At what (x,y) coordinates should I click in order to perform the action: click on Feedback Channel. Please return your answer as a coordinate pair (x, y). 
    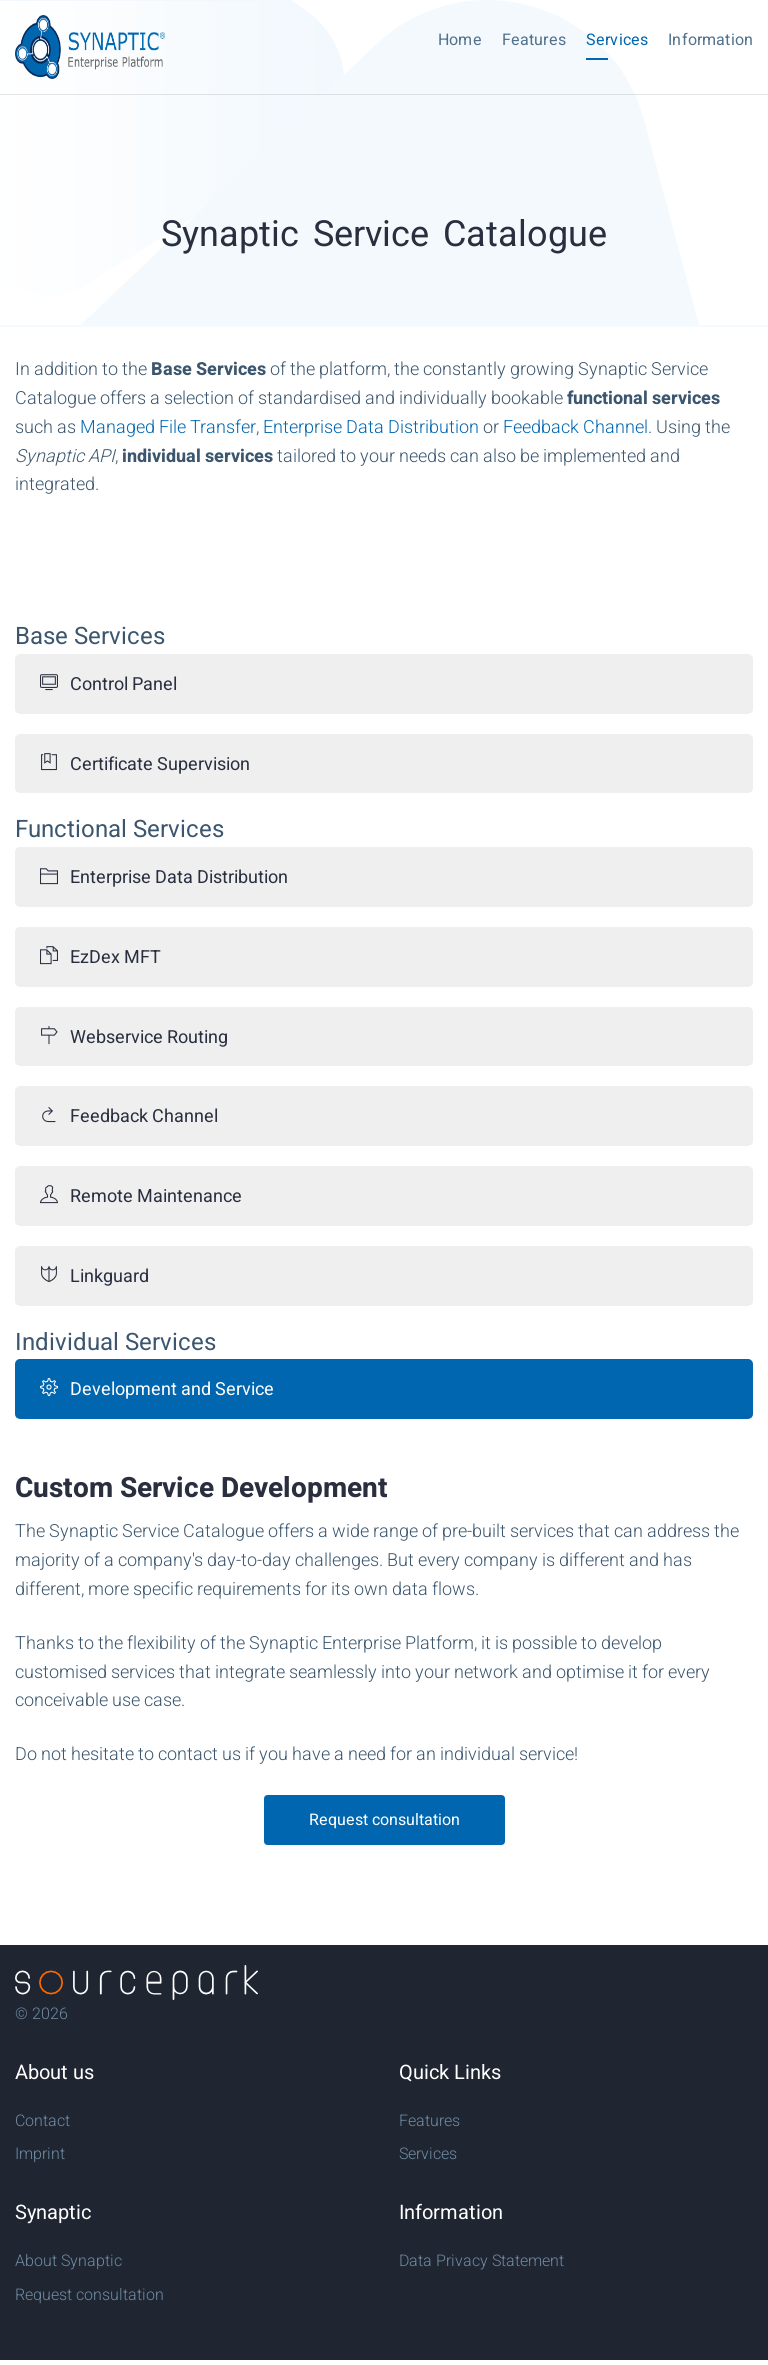
    Looking at the image, I should click on (575, 427).